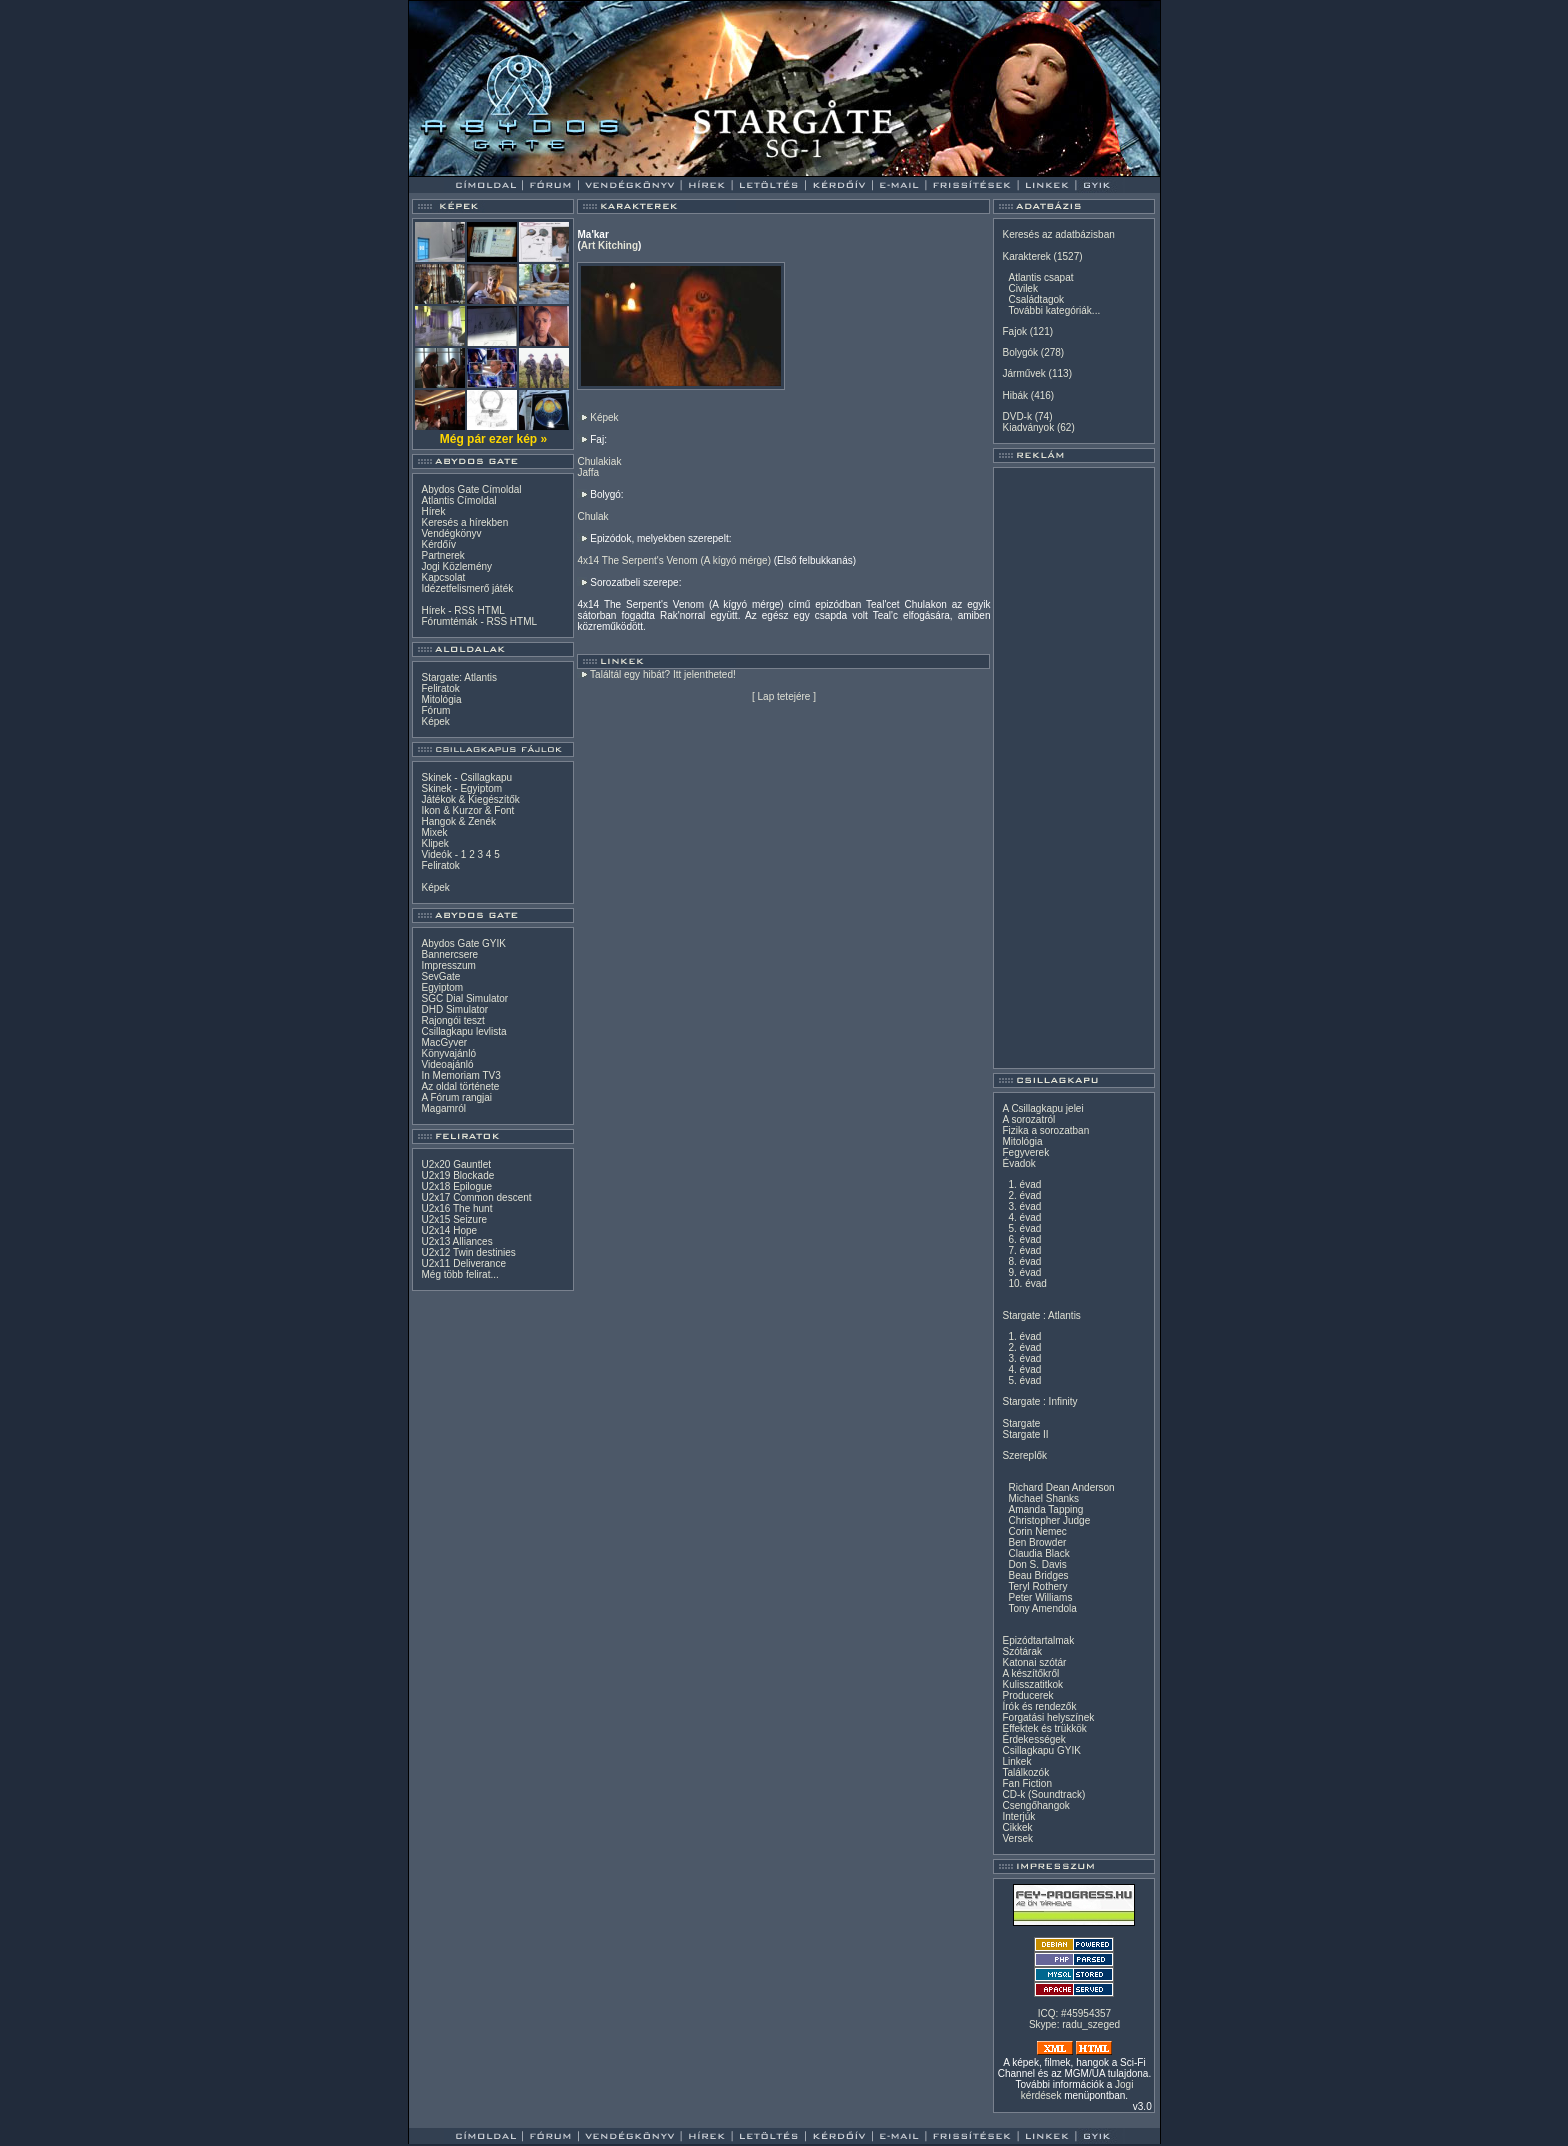 The image size is (1568, 2146). I want to click on További kategóriák..., so click(1054, 310).